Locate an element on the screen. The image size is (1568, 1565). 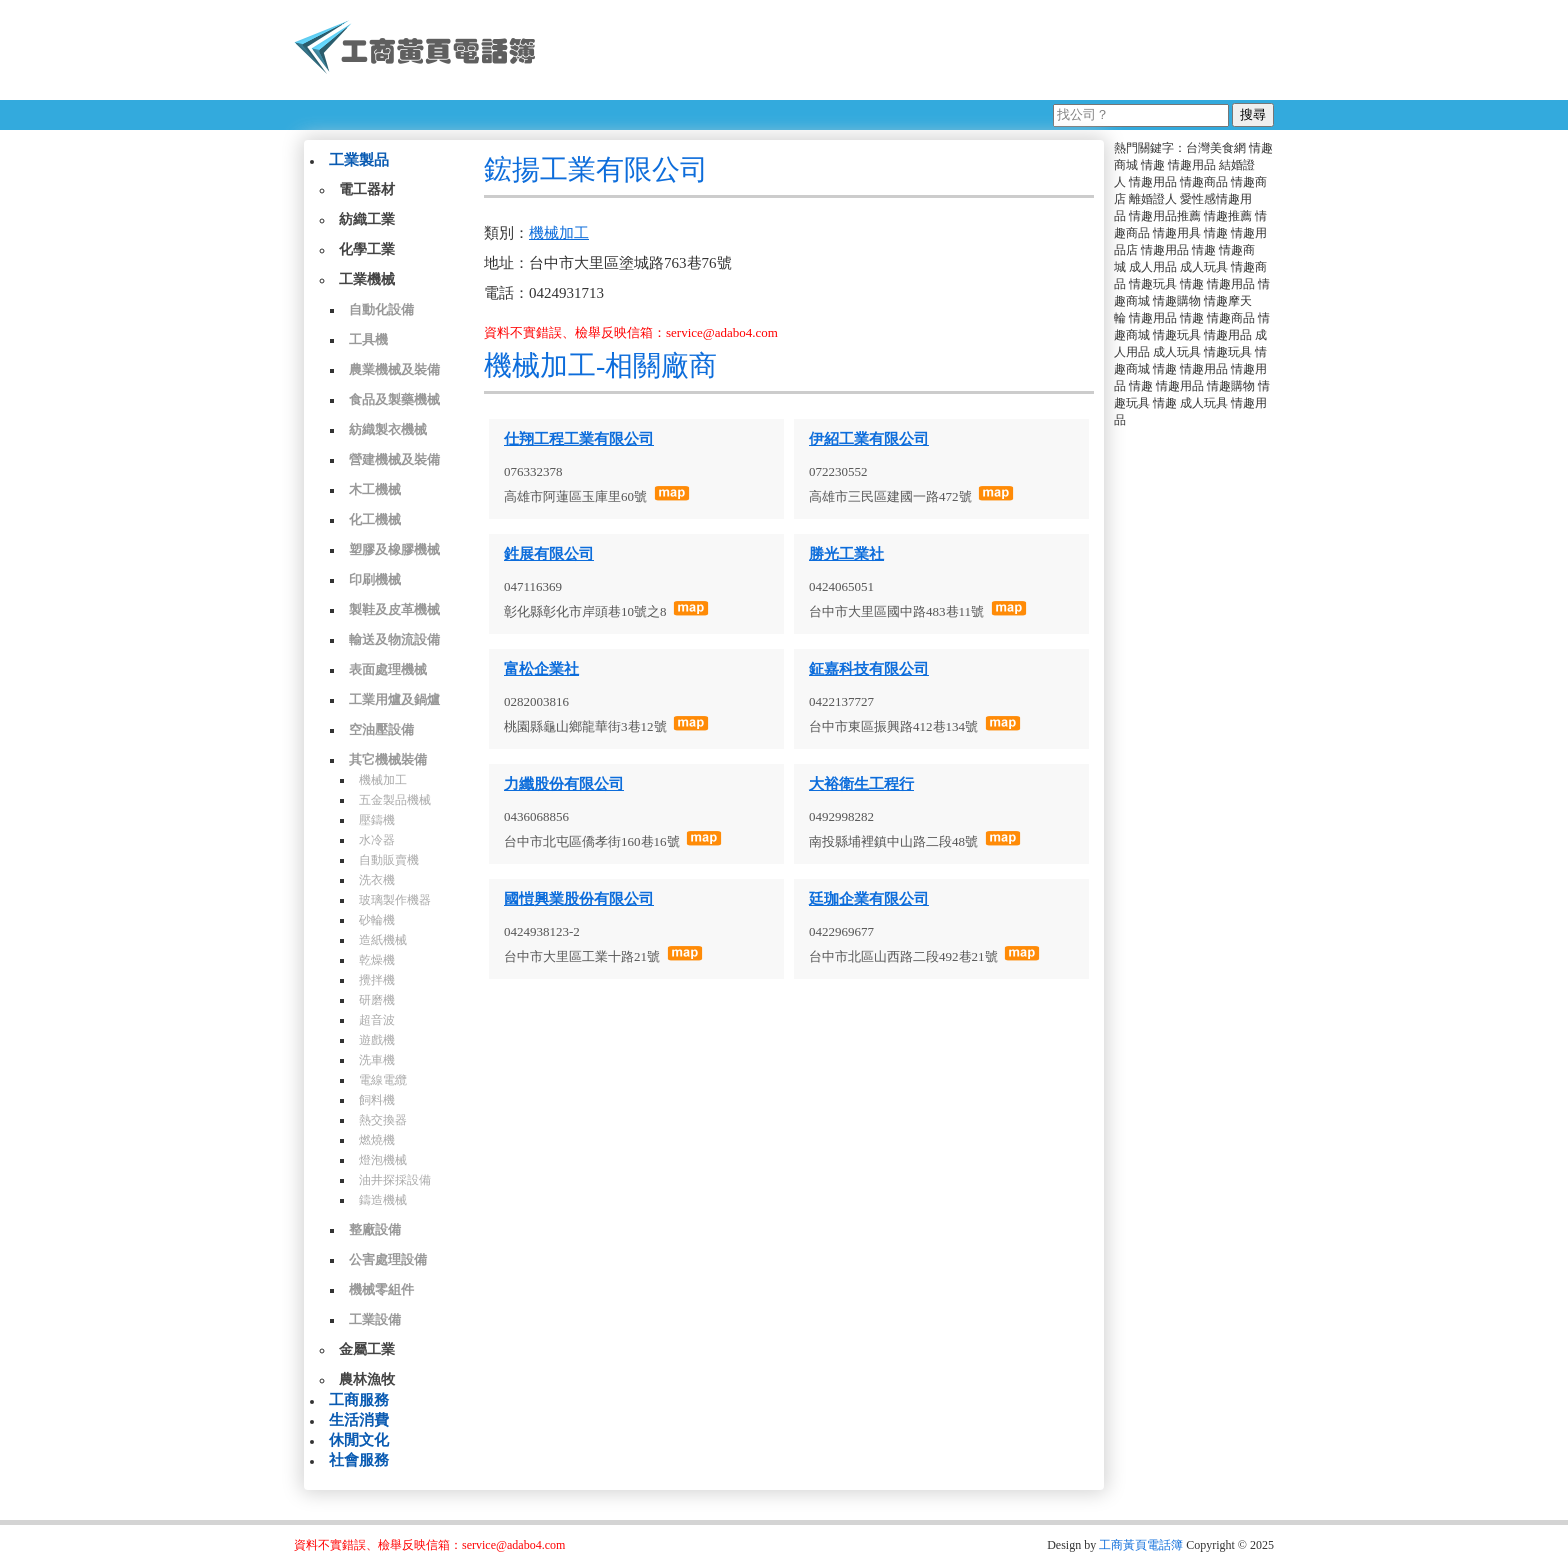
燈泡機械 is located at coordinates (383, 1160).